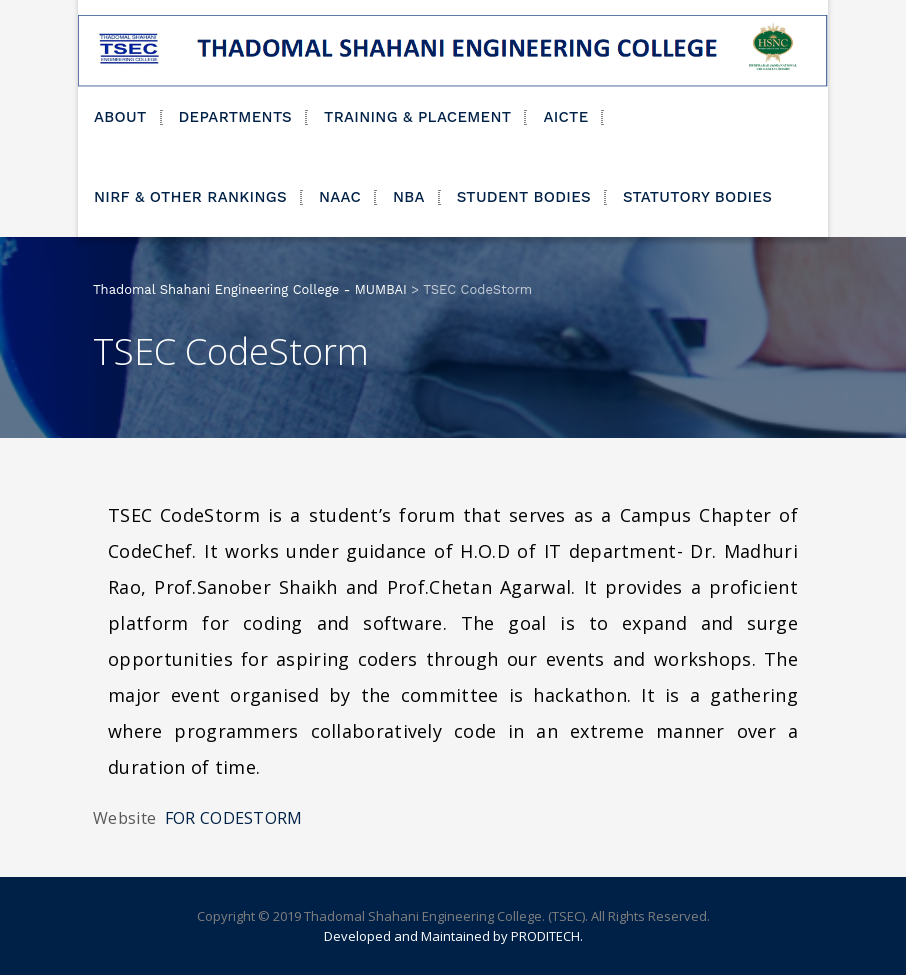  What do you see at coordinates (697, 197) in the screenshot?
I see `STATUTORY BODIES` at bounding box center [697, 197].